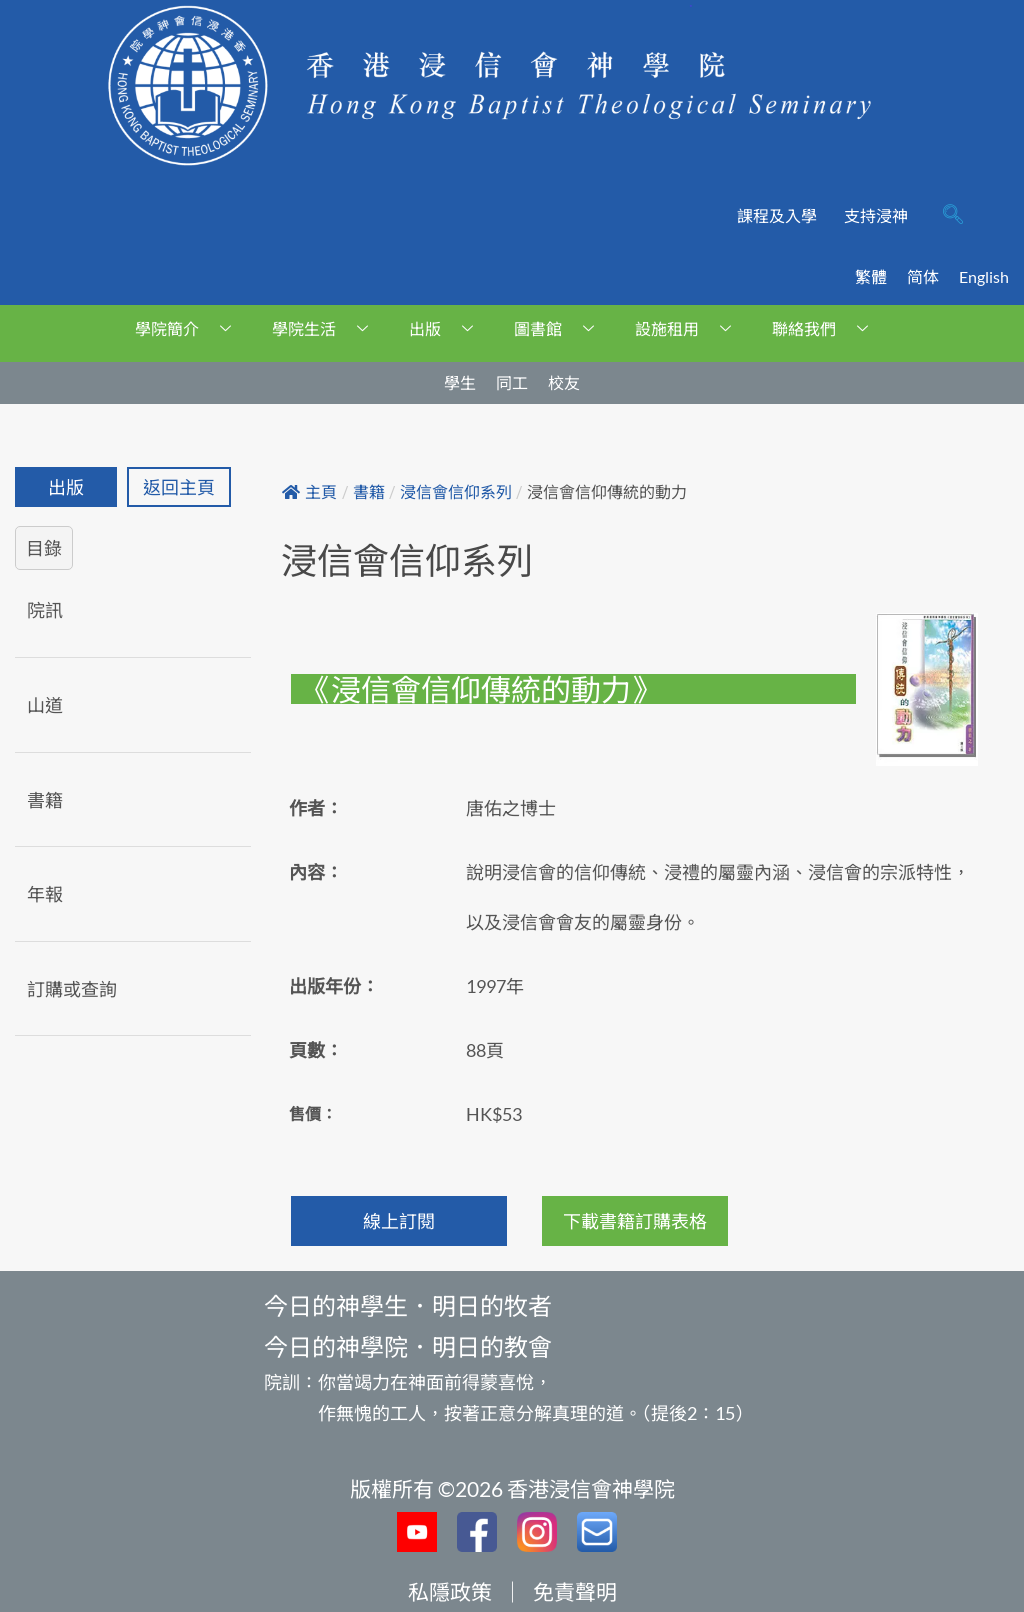 This screenshot has height=1612, width=1024. I want to click on 訂購或查詢, so click(72, 989).